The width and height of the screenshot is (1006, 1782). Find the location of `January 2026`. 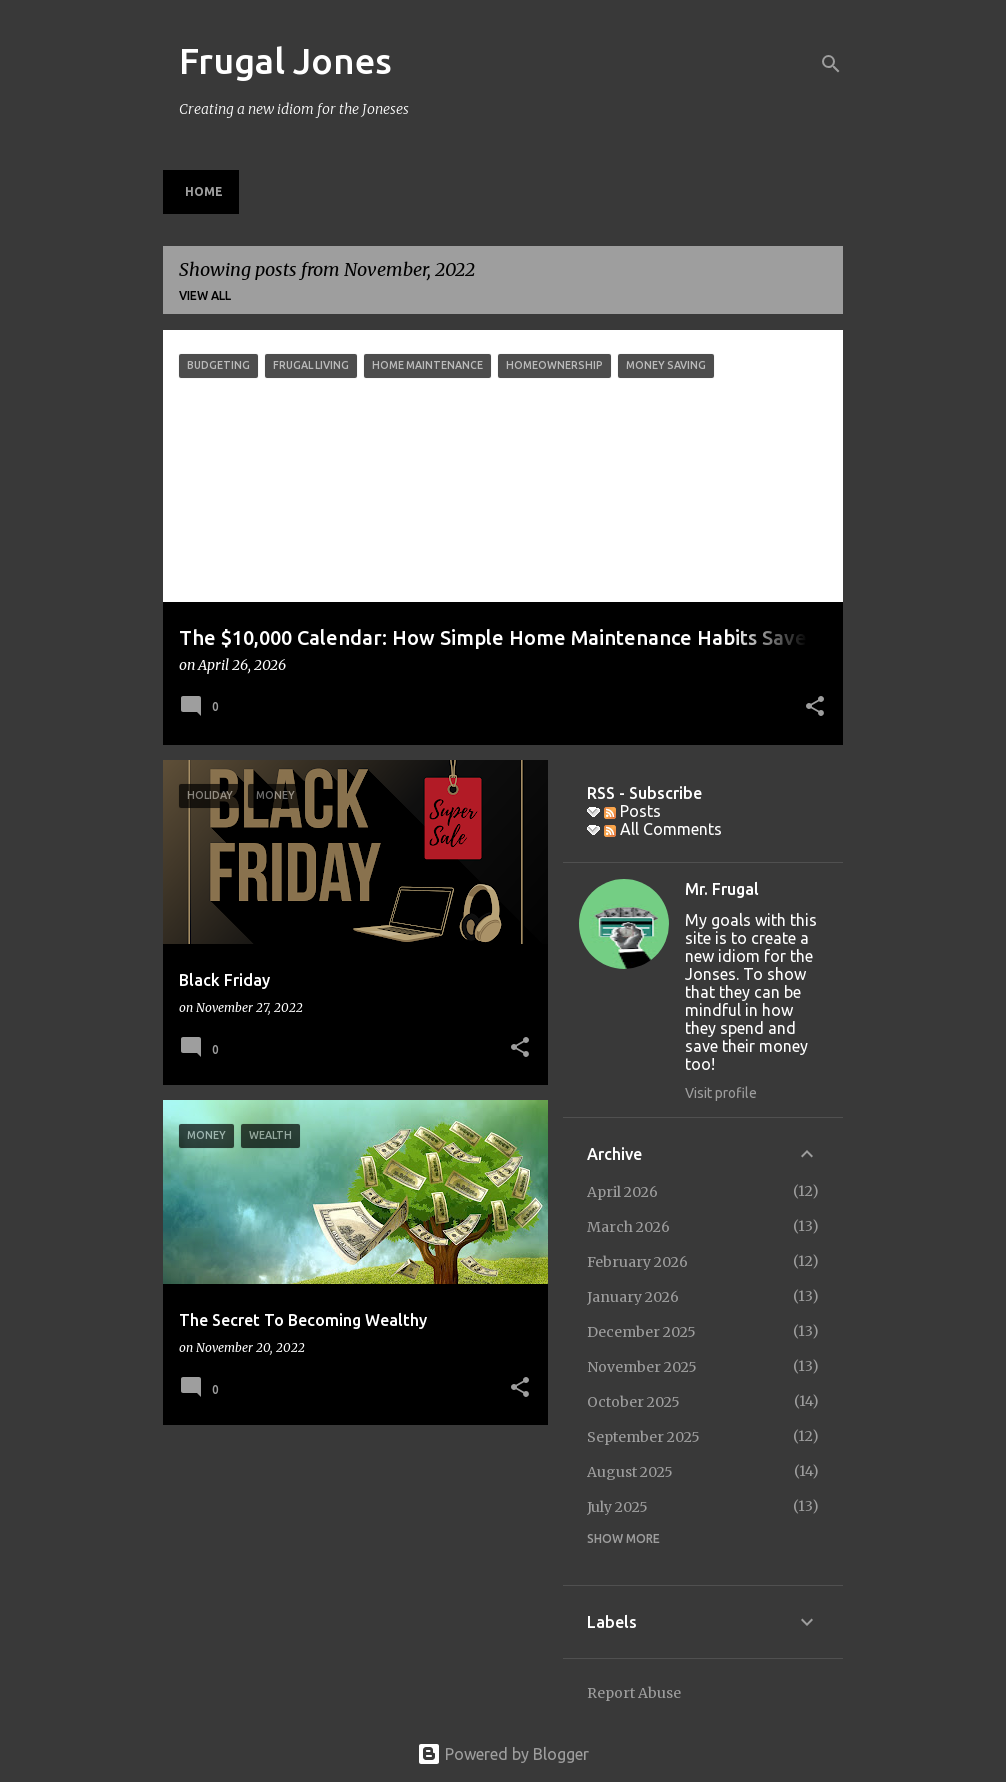

January 2026 is located at coordinates (633, 1297).